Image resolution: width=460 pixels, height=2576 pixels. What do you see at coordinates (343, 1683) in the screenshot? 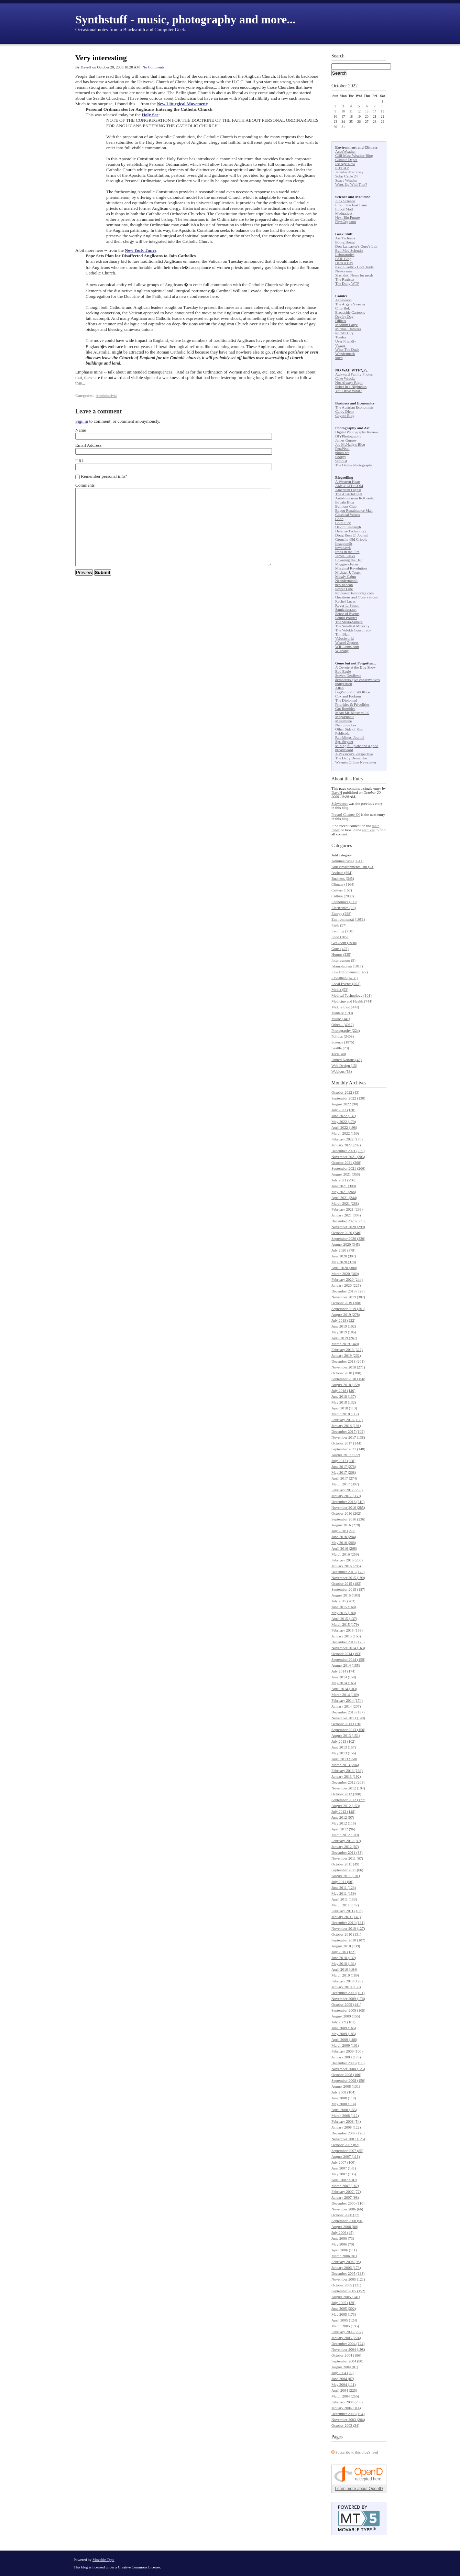
I see `May 2014 (165)` at bounding box center [343, 1683].